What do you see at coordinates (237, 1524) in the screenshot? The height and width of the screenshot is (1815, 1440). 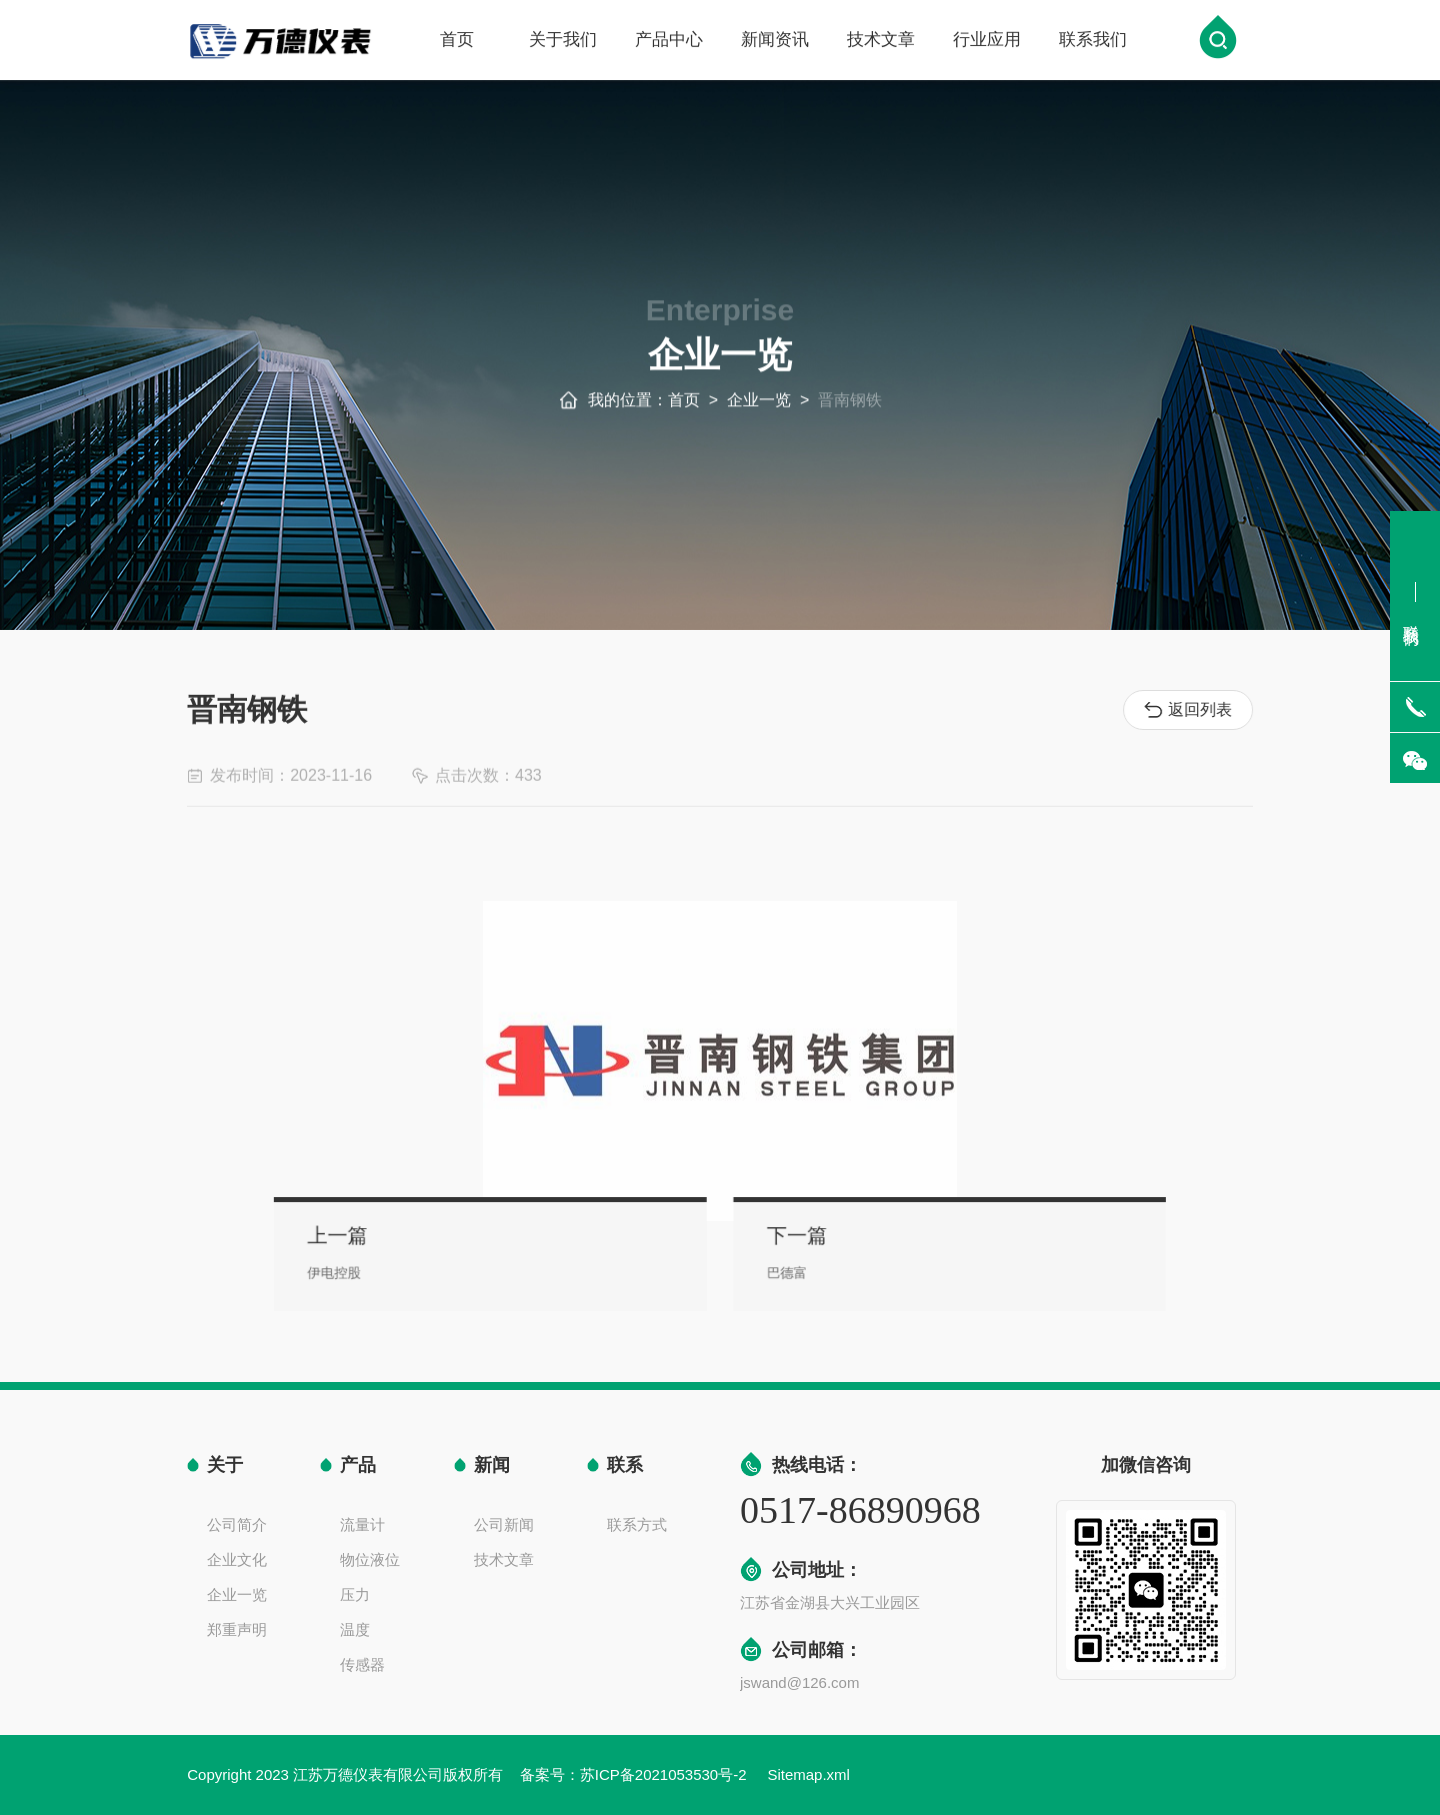 I see `公司简介` at bounding box center [237, 1524].